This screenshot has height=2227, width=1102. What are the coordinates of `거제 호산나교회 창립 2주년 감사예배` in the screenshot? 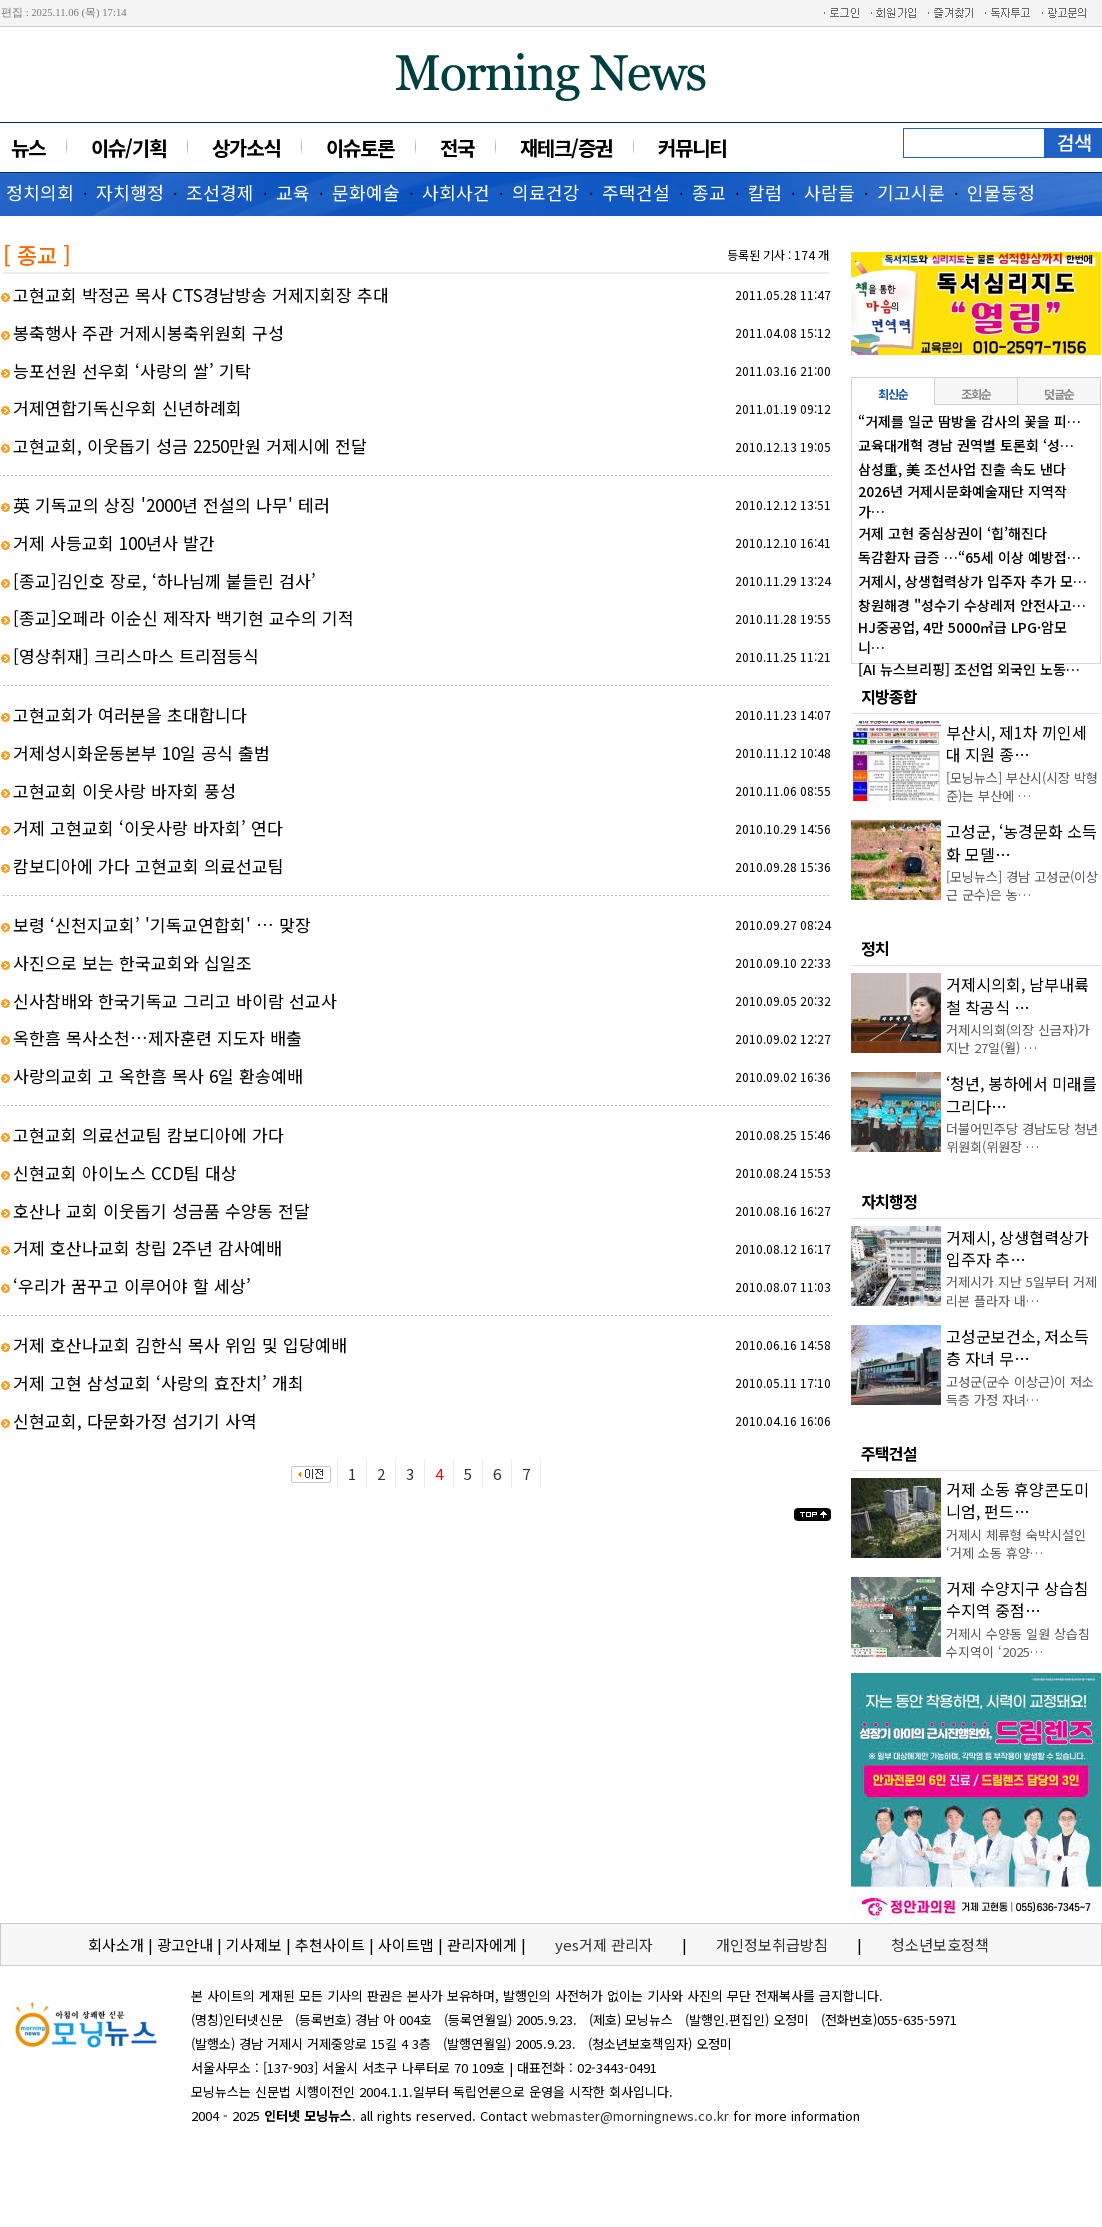 It's located at (147, 1247).